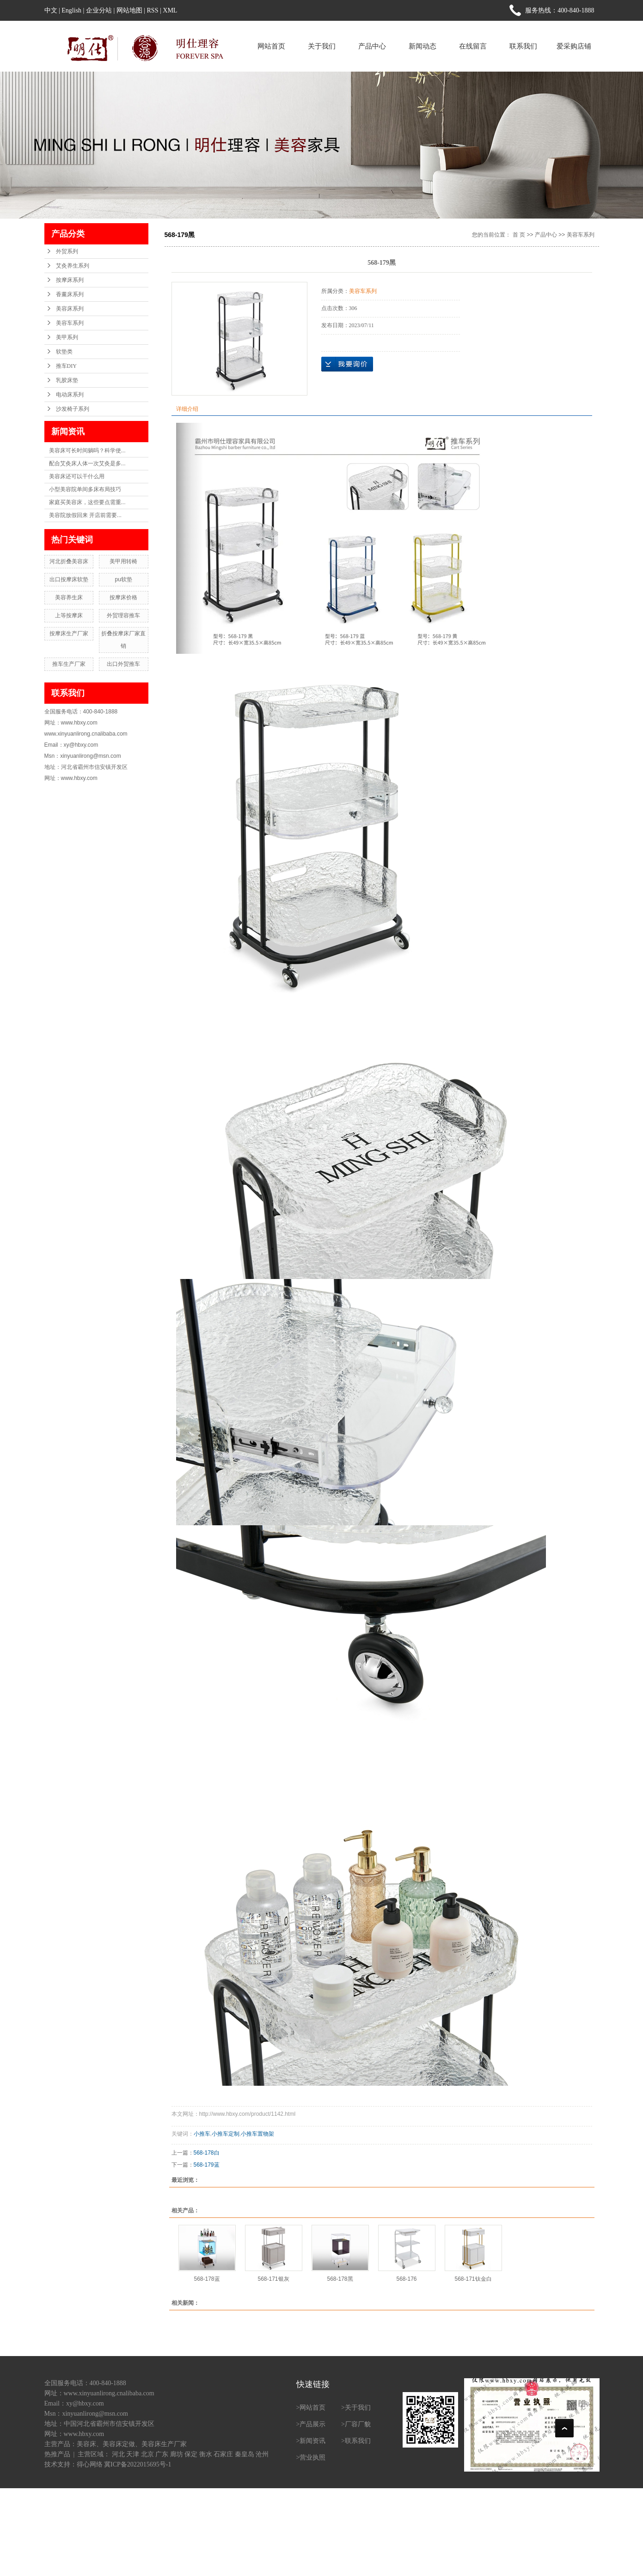 The image size is (643, 2576). Describe the element at coordinates (70, 394) in the screenshot. I see `电动床系列` at that location.